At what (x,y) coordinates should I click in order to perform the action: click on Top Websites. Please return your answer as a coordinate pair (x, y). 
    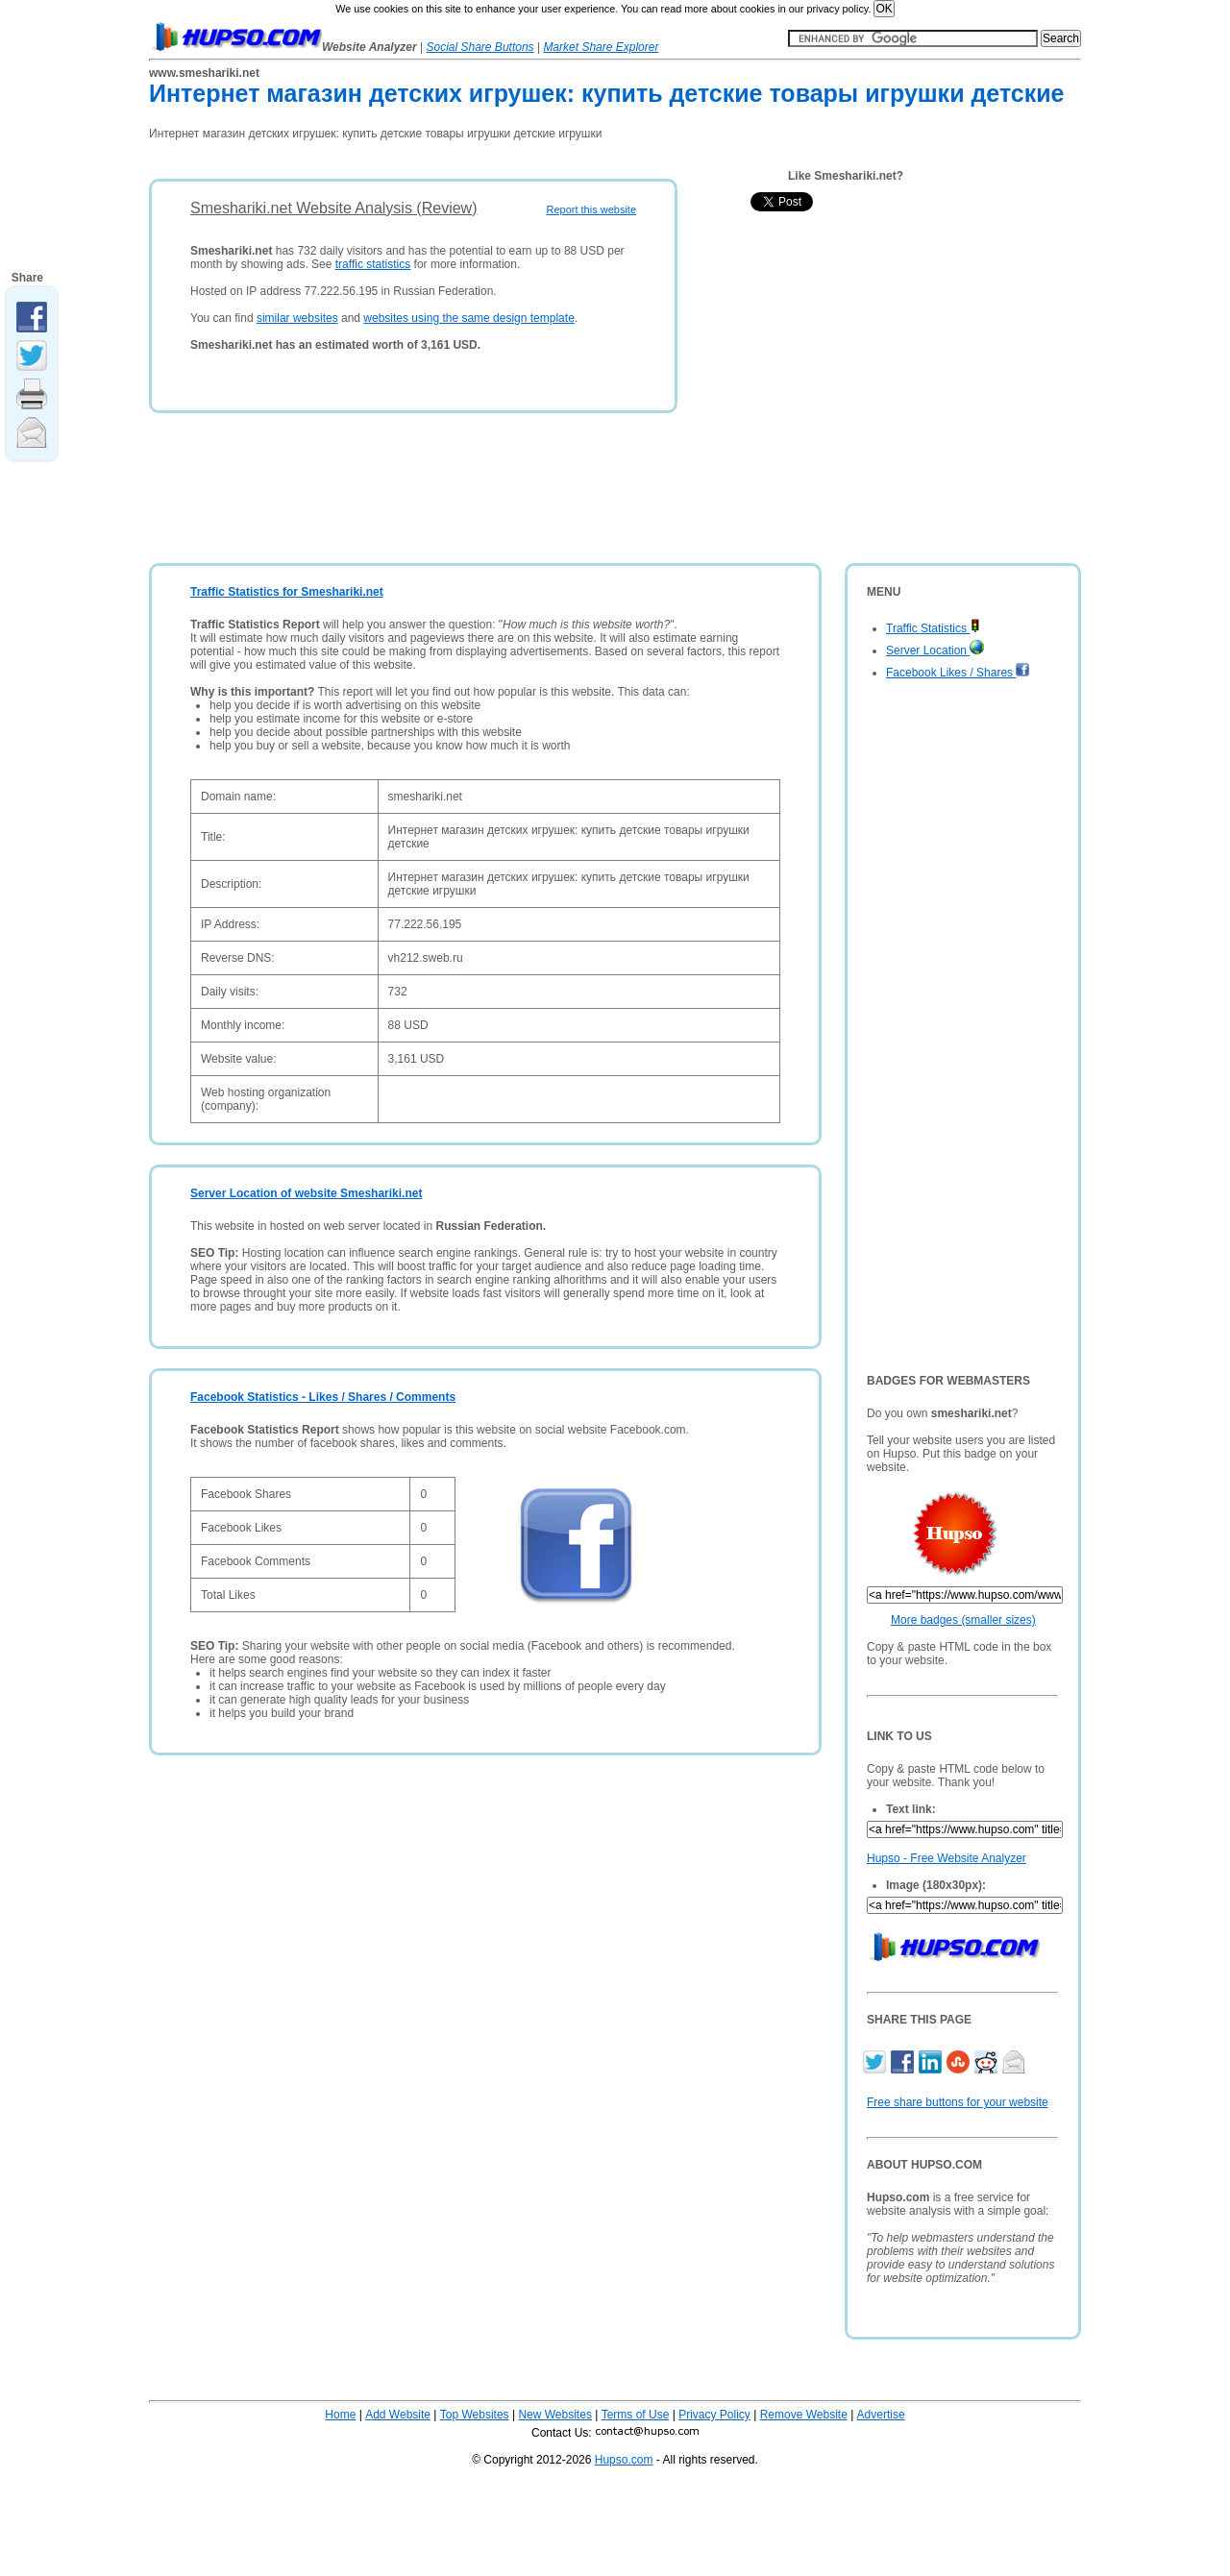
    Looking at the image, I should click on (474, 2414).